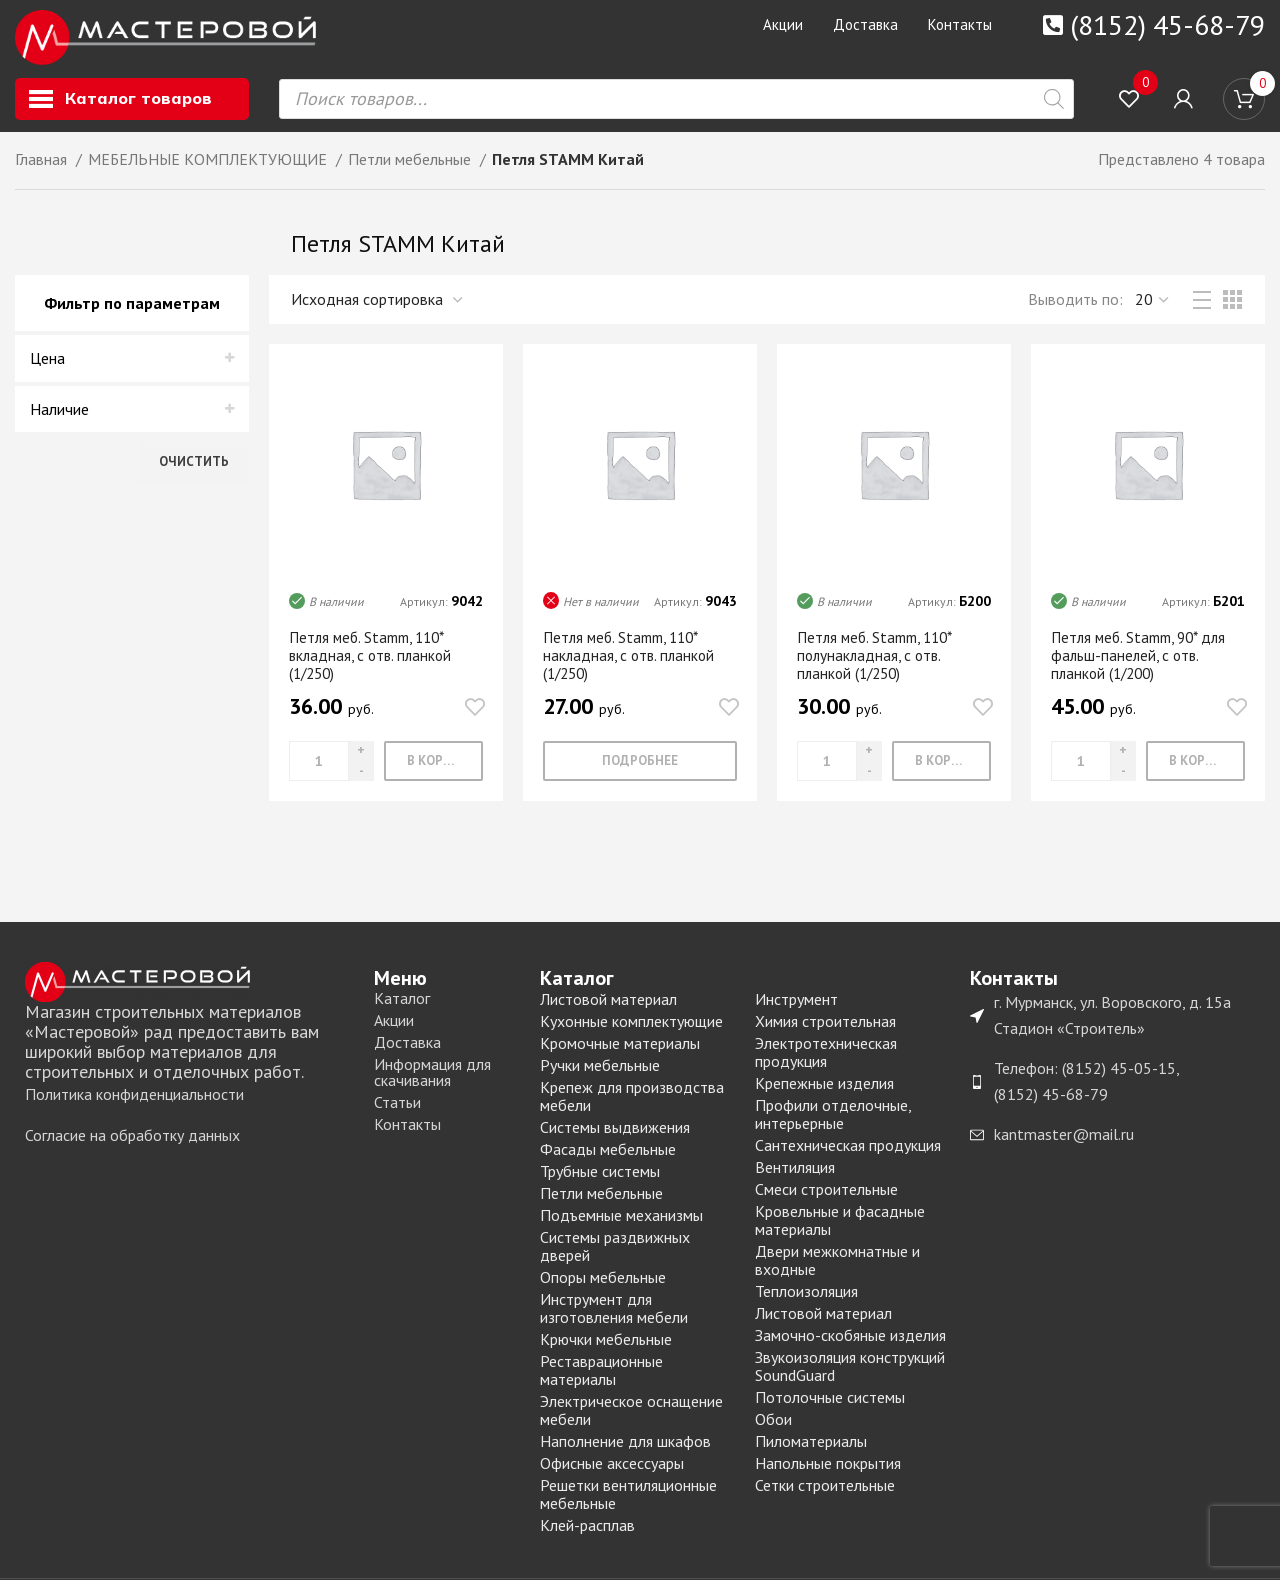 Image resolution: width=1280 pixels, height=1580 pixels. I want to click on Системы выдвижения, so click(615, 1135).